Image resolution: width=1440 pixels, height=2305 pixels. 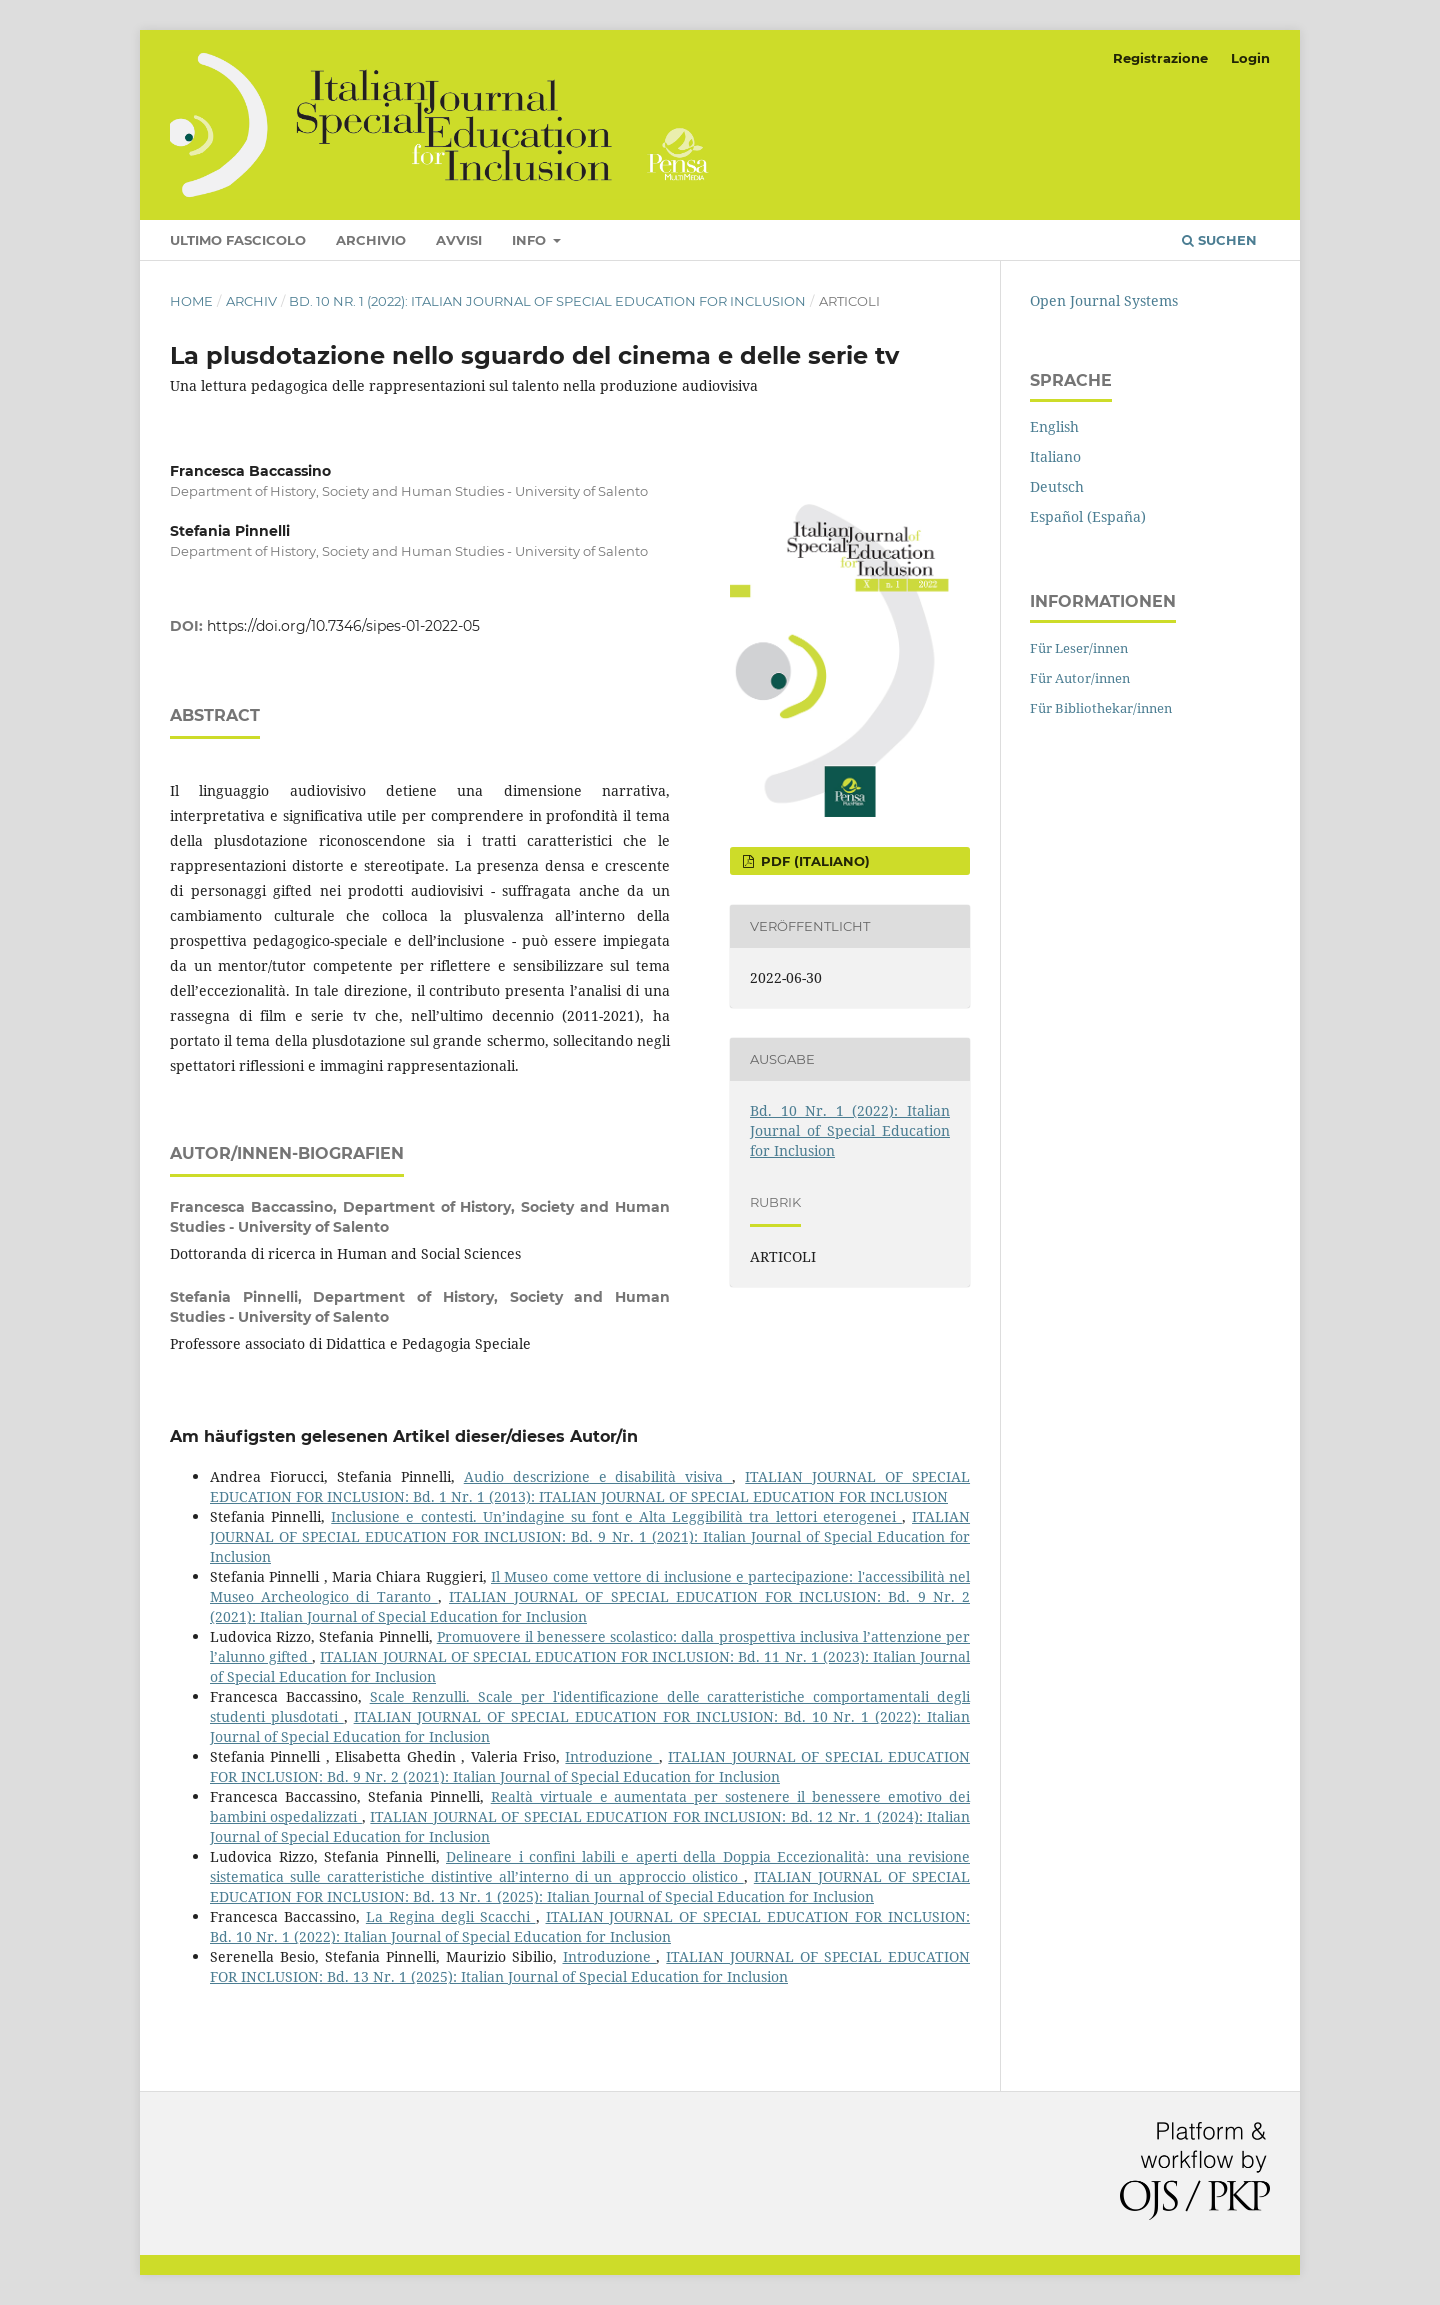 What do you see at coordinates (1057, 486) in the screenshot?
I see `Deutsch` at bounding box center [1057, 486].